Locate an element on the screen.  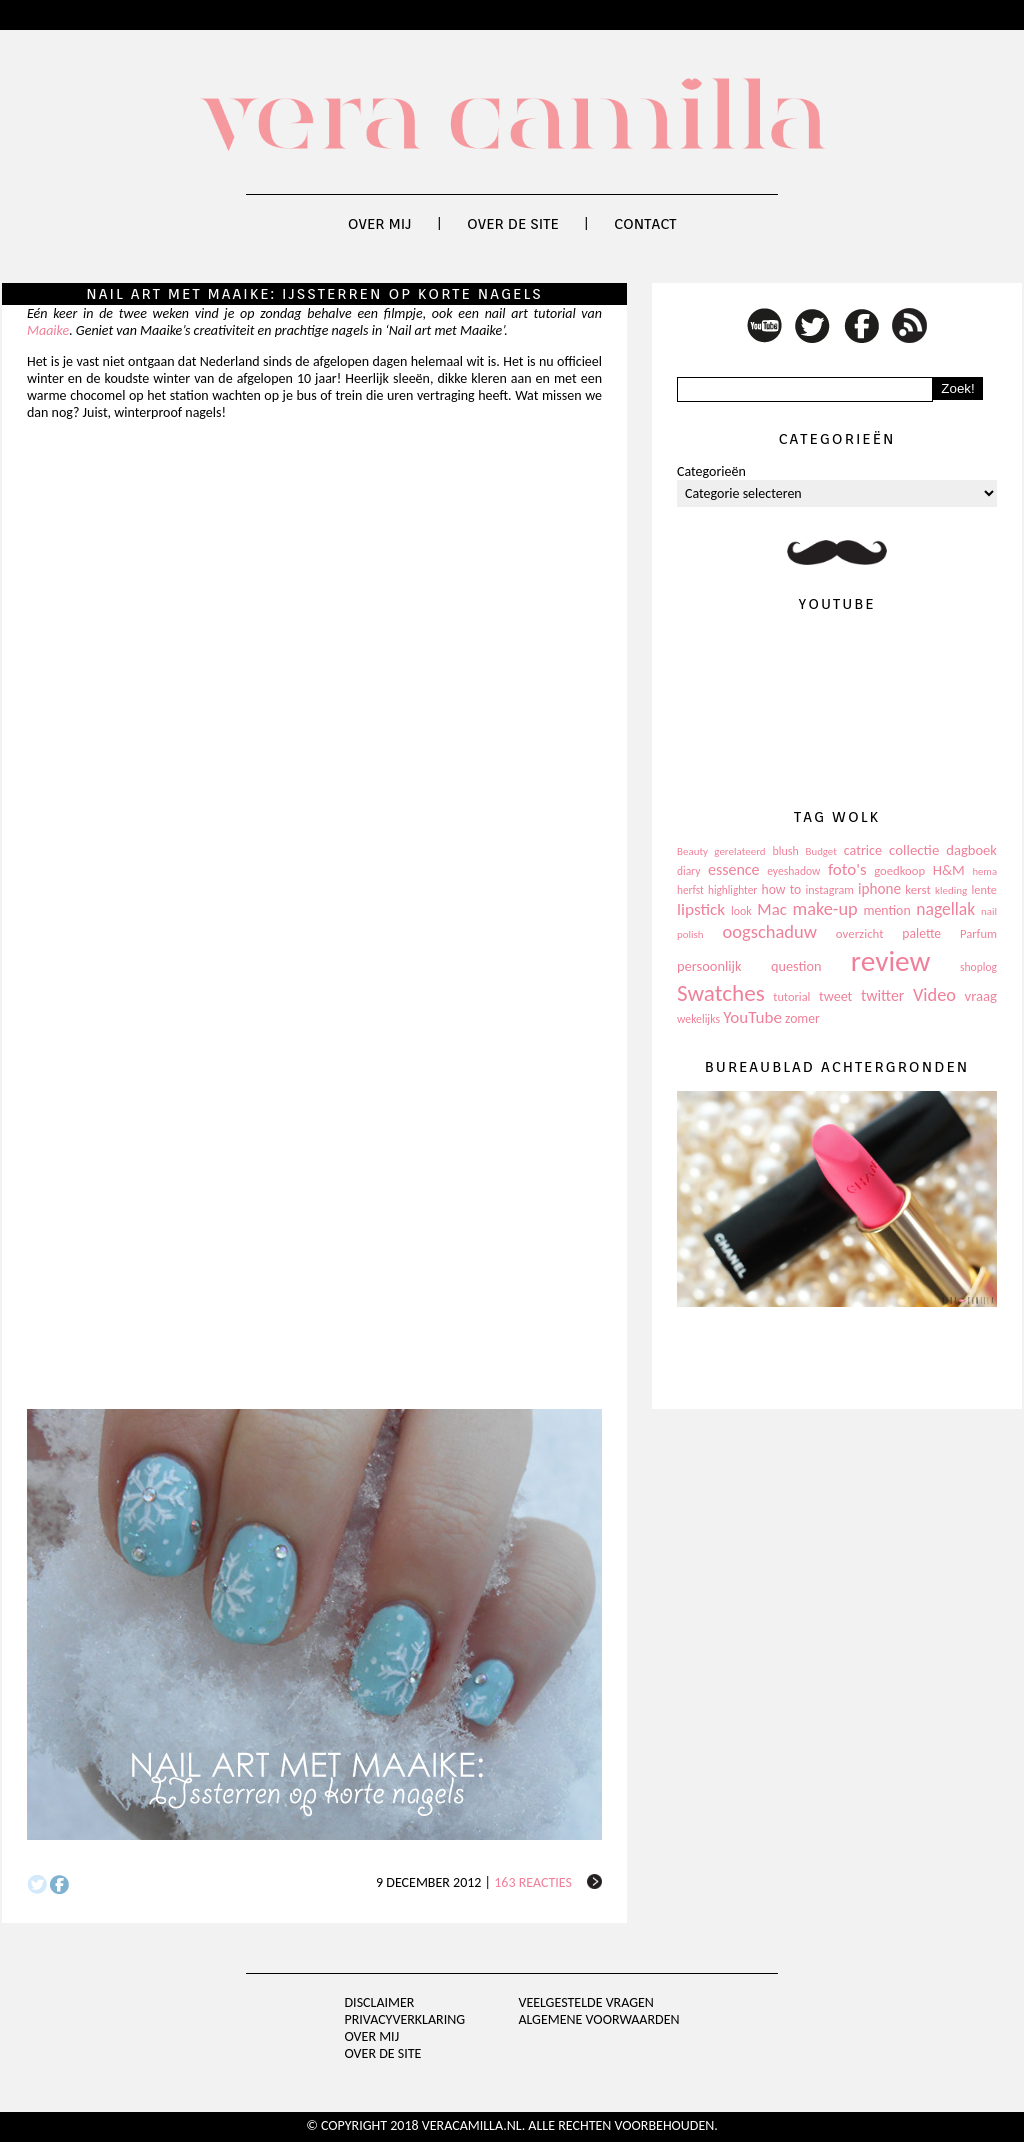
kerst [kerst (130 items)] is located at coordinates (918, 889).